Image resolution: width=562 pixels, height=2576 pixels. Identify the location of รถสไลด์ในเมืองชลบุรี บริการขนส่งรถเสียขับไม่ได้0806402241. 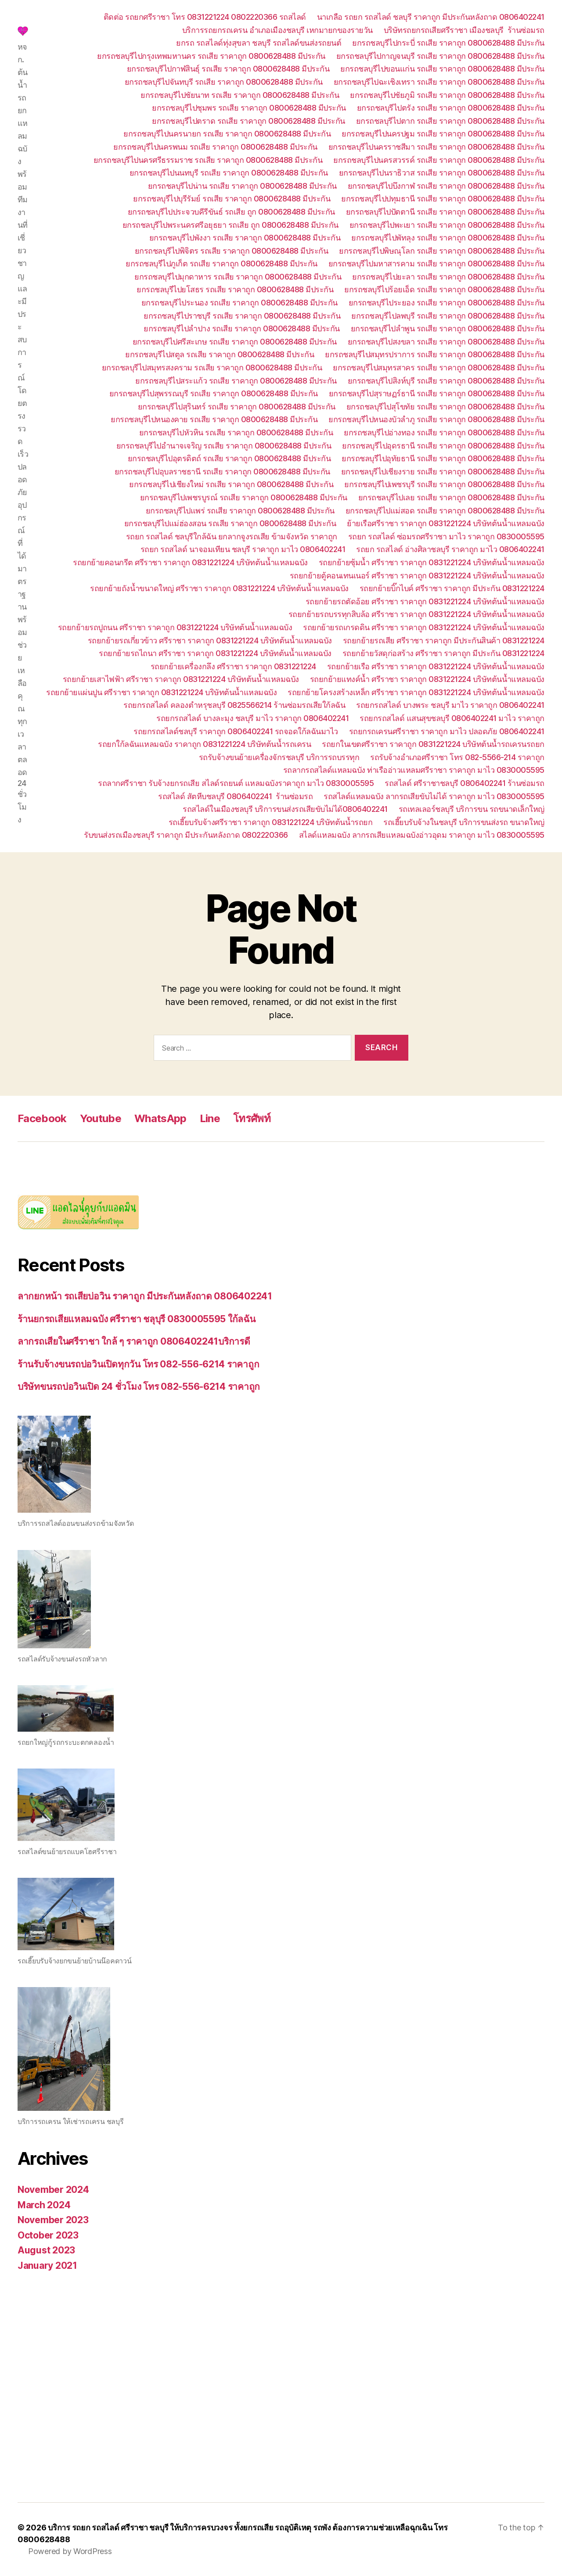
(285, 809).